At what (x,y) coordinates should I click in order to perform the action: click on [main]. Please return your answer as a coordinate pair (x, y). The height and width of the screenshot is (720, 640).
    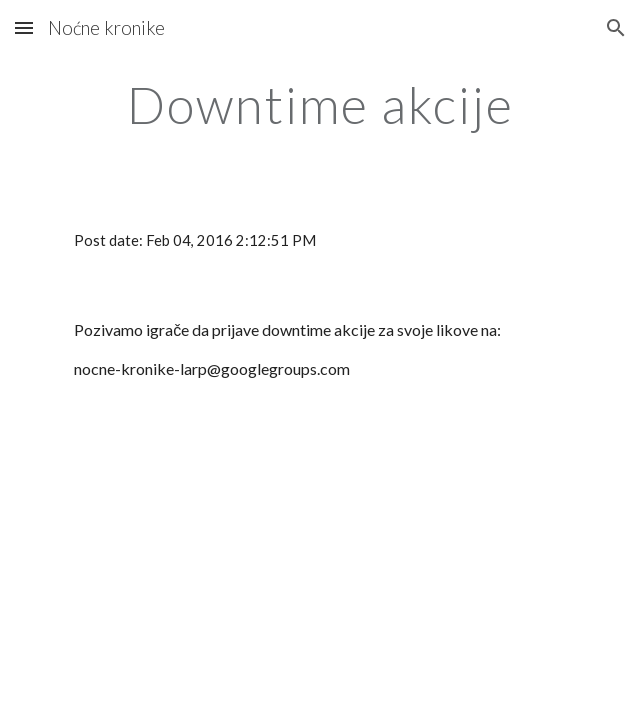
    Looking at the image, I should click on (319, 105).